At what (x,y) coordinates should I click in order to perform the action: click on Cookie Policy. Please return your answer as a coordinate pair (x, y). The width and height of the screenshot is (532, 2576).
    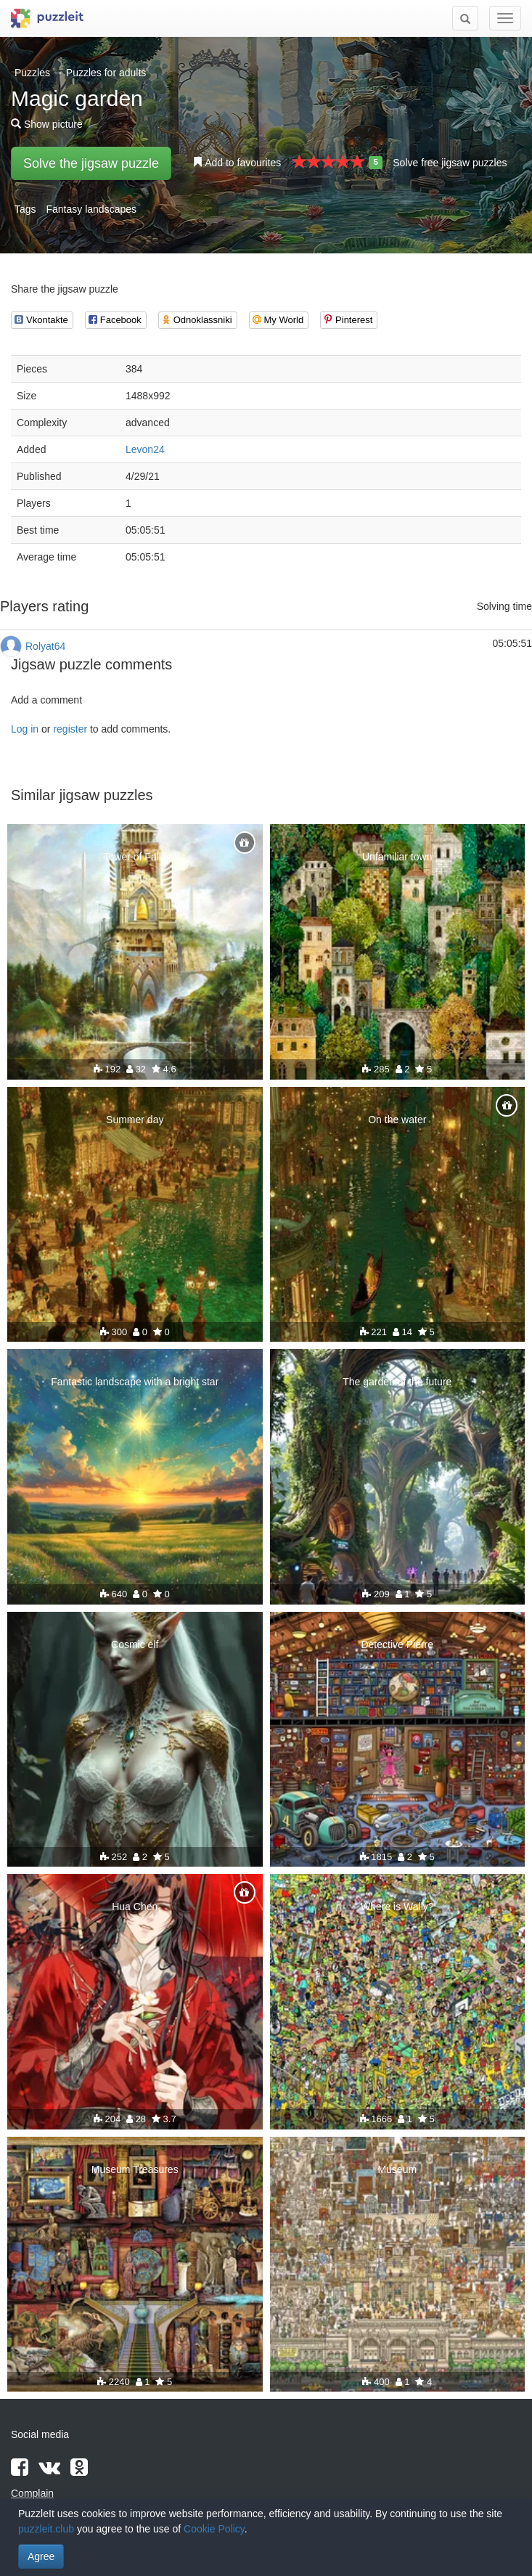
    Looking at the image, I should click on (214, 2529).